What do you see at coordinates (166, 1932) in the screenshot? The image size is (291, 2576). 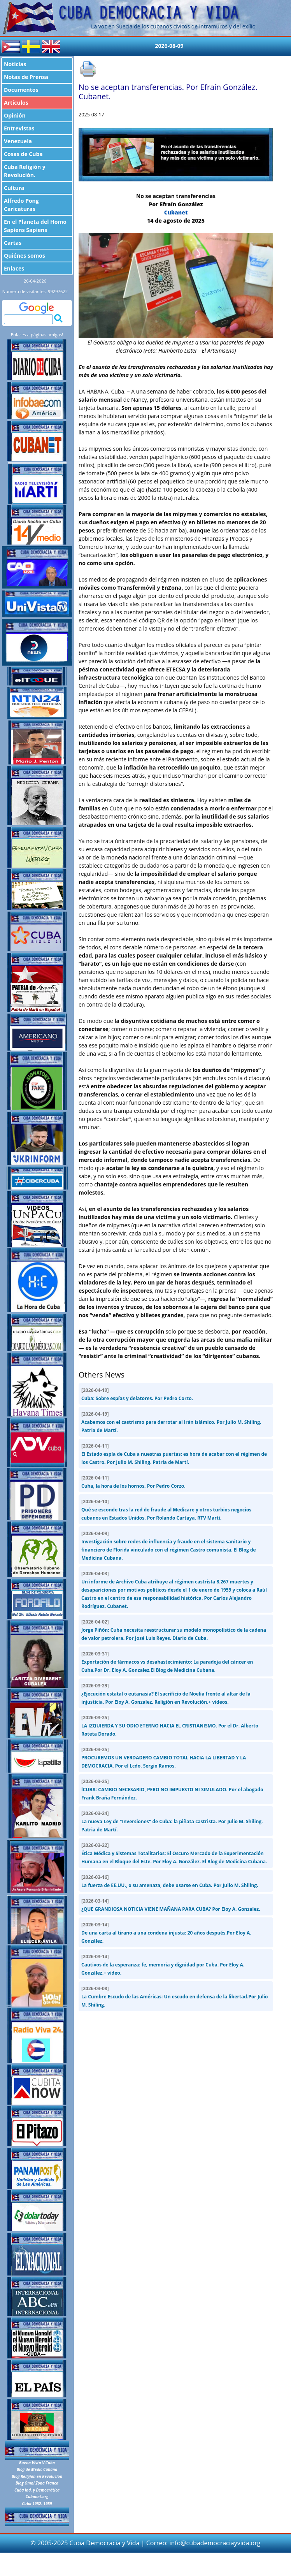 I see `De una carta al tirano a una condena injusta: 20 años después.Por Eloy A. González.` at bounding box center [166, 1932].